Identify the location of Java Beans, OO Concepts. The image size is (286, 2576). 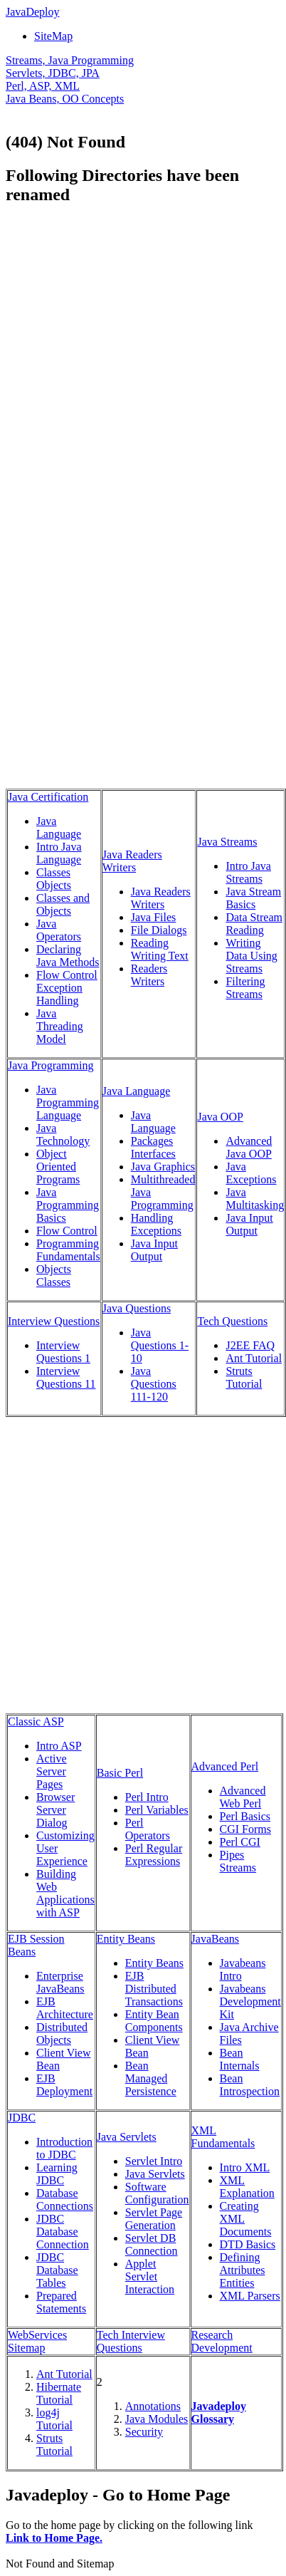
(65, 99).